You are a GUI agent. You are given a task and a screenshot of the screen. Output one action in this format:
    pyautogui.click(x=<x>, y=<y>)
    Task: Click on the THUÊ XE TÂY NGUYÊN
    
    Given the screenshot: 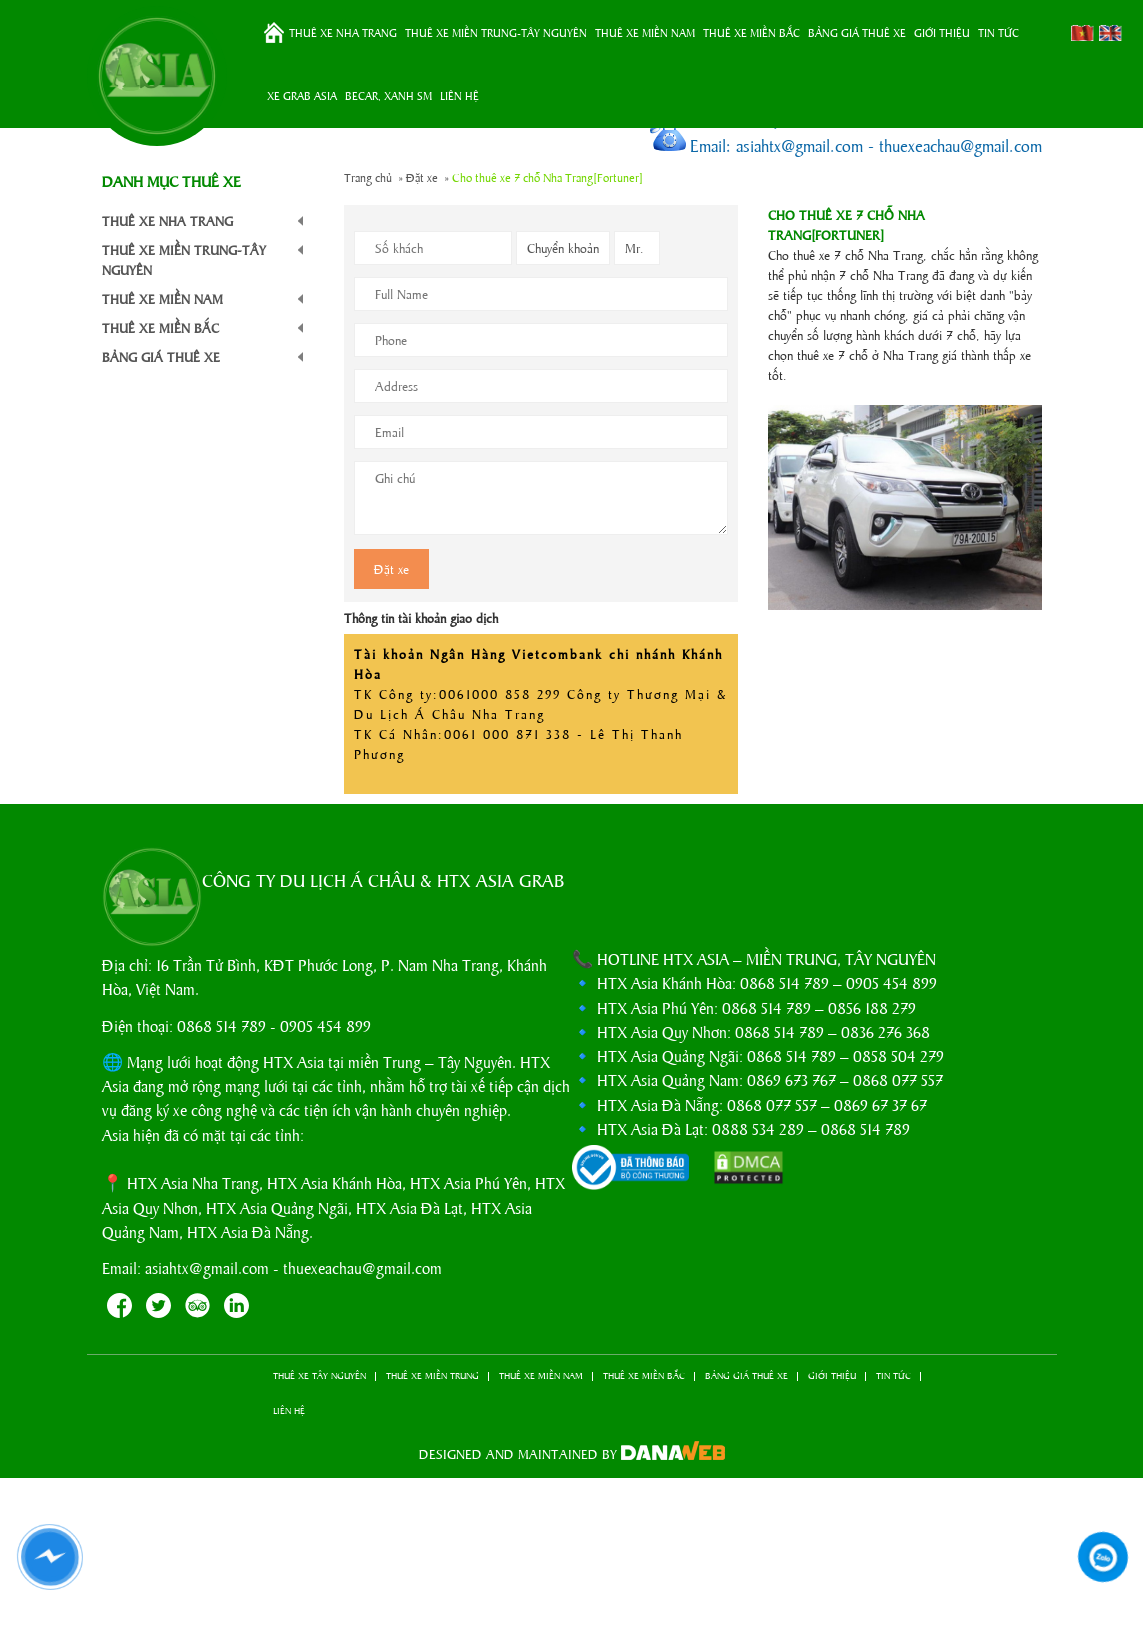 What is the action you would take?
    pyautogui.click(x=319, y=1375)
    